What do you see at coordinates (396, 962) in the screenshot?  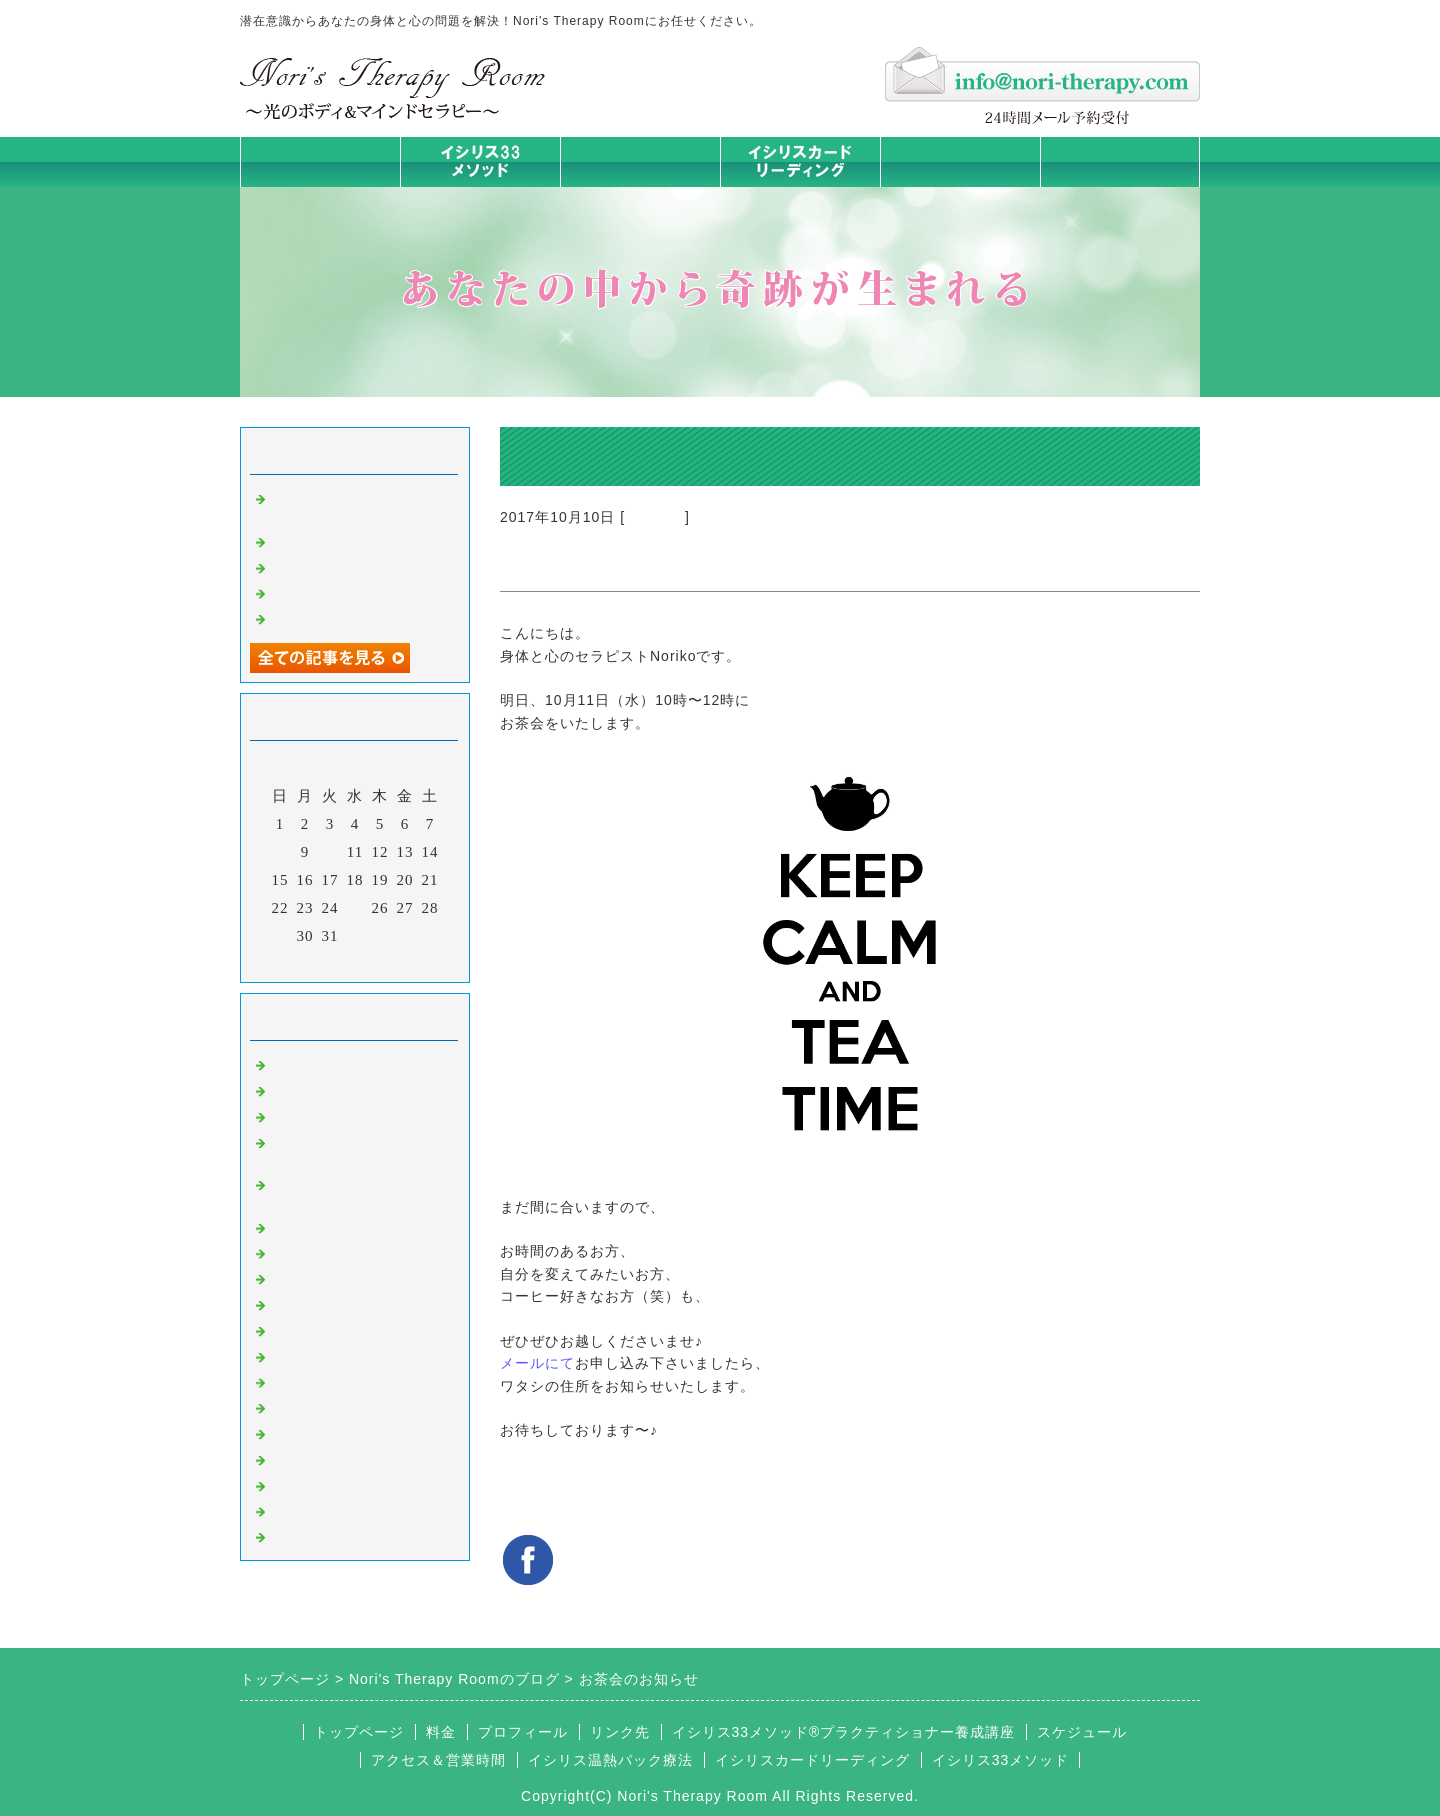 I see `翌月>` at bounding box center [396, 962].